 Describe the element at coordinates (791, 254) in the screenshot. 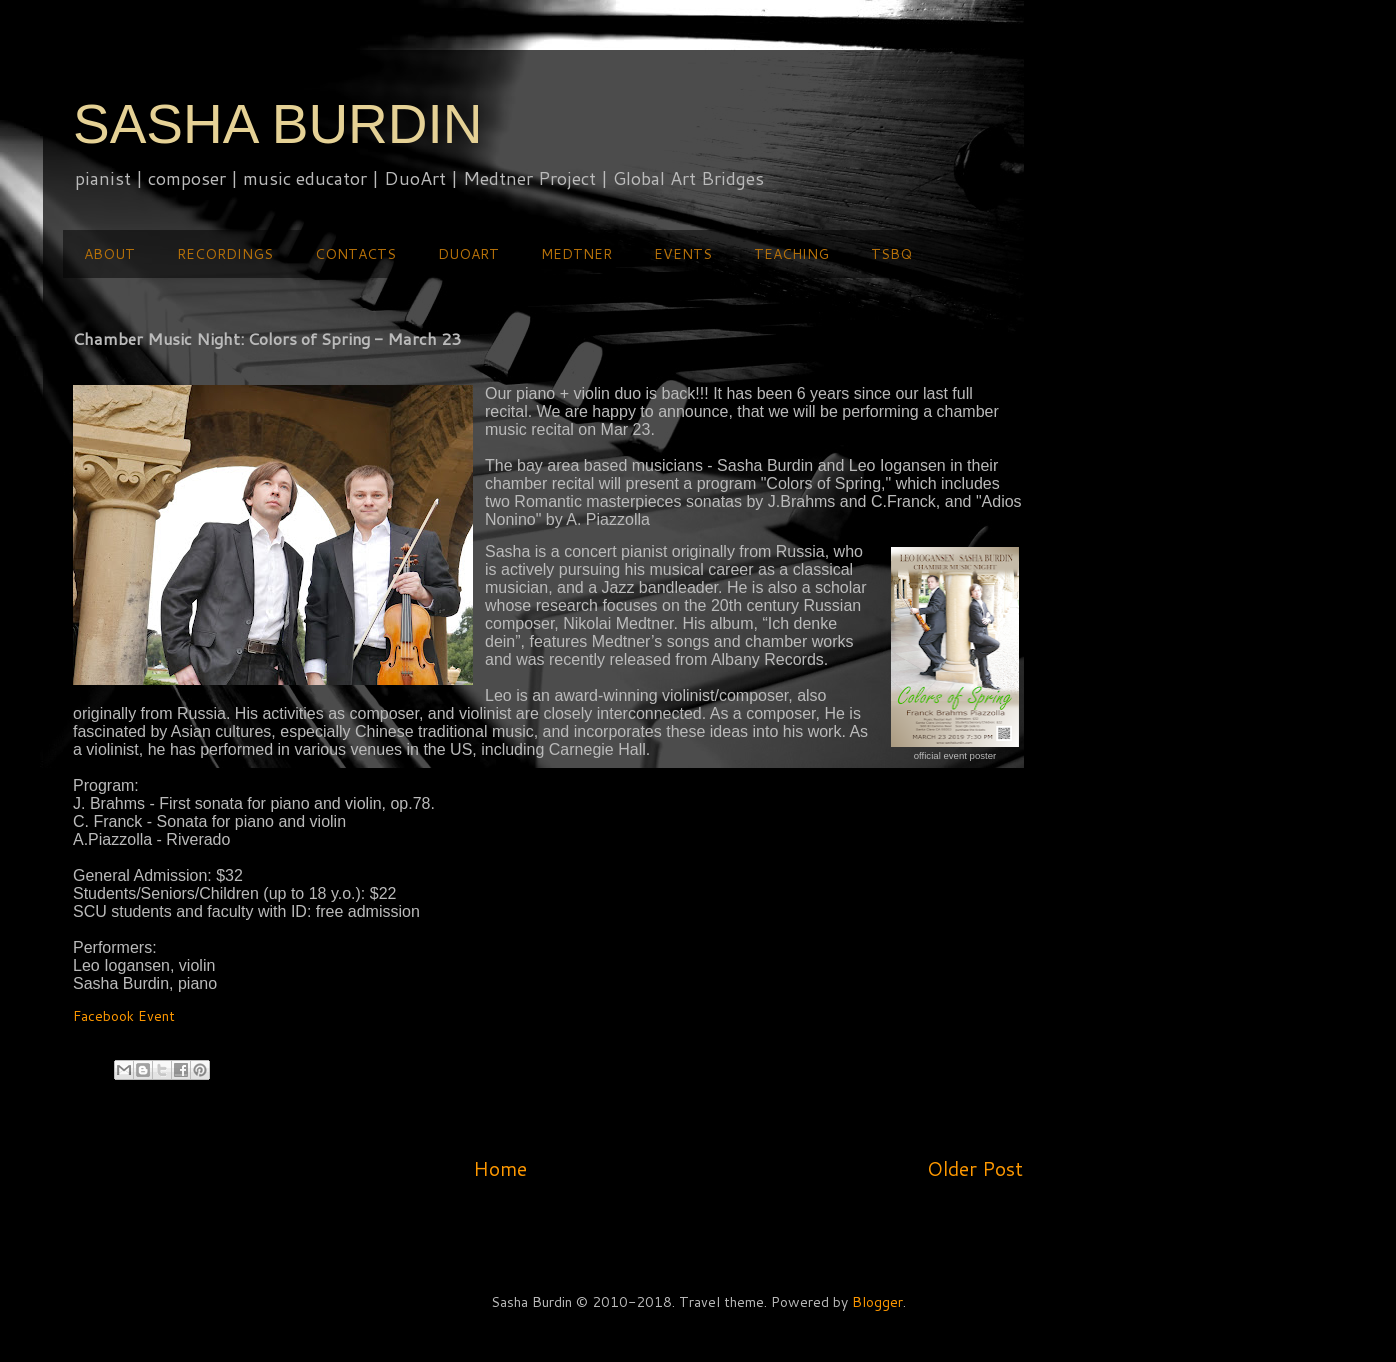

I see `TEACHING` at that location.